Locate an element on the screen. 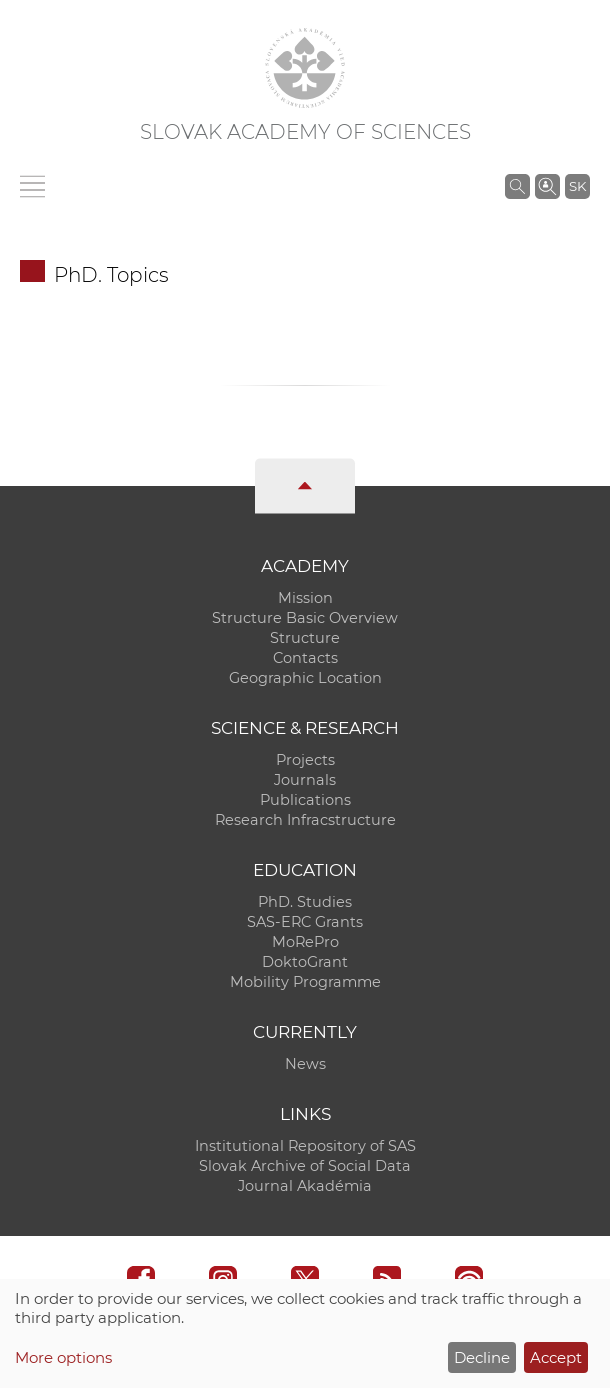 The image size is (610, 1388). MoRePro is located at coordinates (305, 942).